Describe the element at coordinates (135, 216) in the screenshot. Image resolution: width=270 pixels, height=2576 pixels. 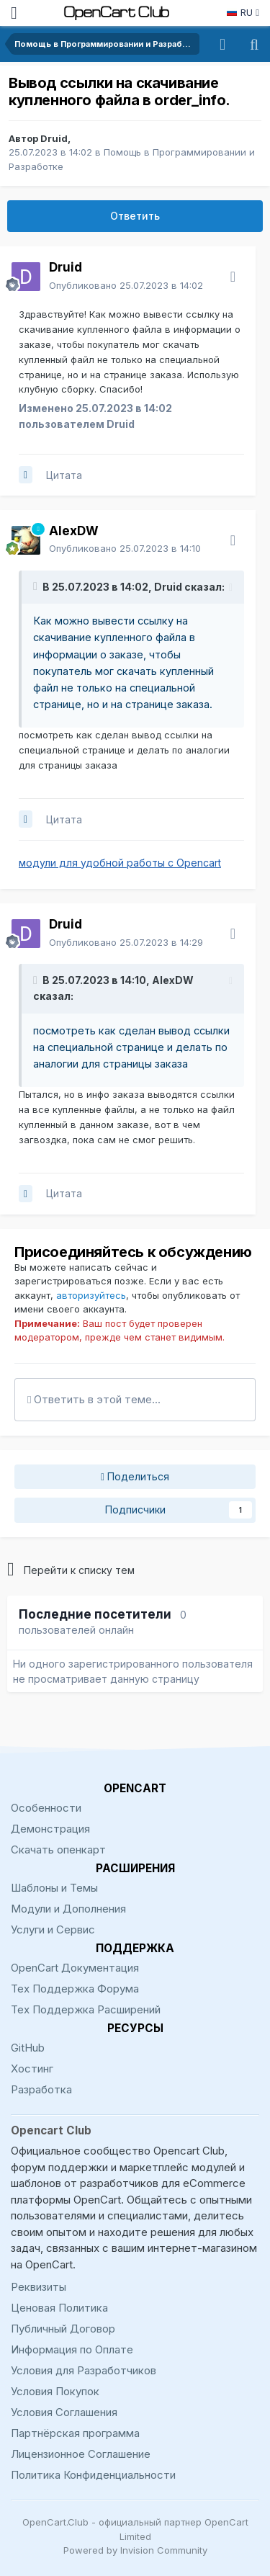
I see `Ответить` at that location.